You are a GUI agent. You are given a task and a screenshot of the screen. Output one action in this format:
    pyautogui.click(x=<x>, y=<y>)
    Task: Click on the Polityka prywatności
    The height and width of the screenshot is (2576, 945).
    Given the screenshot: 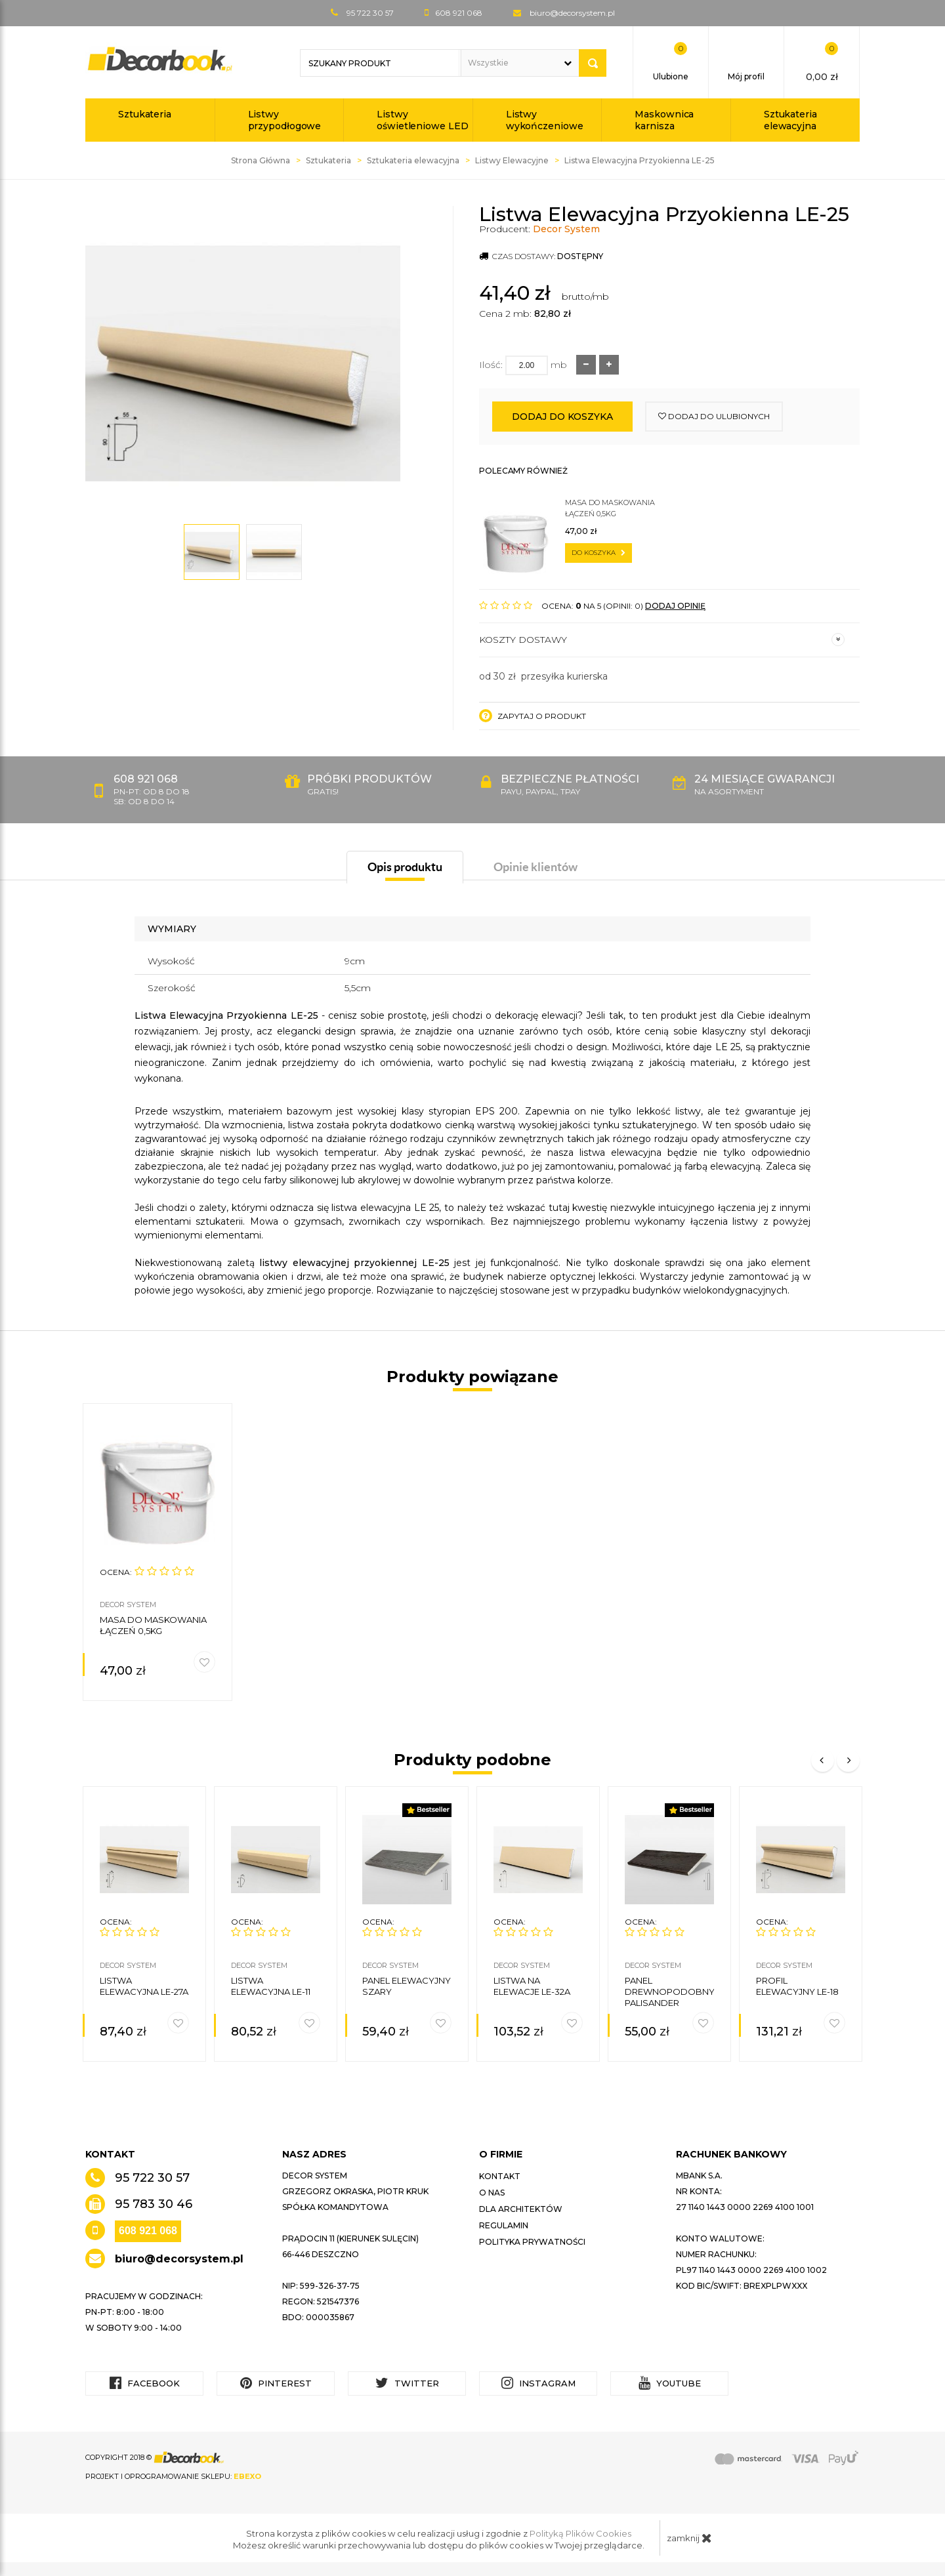 What is the action you would take?
    pyautogui.click(x=532, y=2242)
    